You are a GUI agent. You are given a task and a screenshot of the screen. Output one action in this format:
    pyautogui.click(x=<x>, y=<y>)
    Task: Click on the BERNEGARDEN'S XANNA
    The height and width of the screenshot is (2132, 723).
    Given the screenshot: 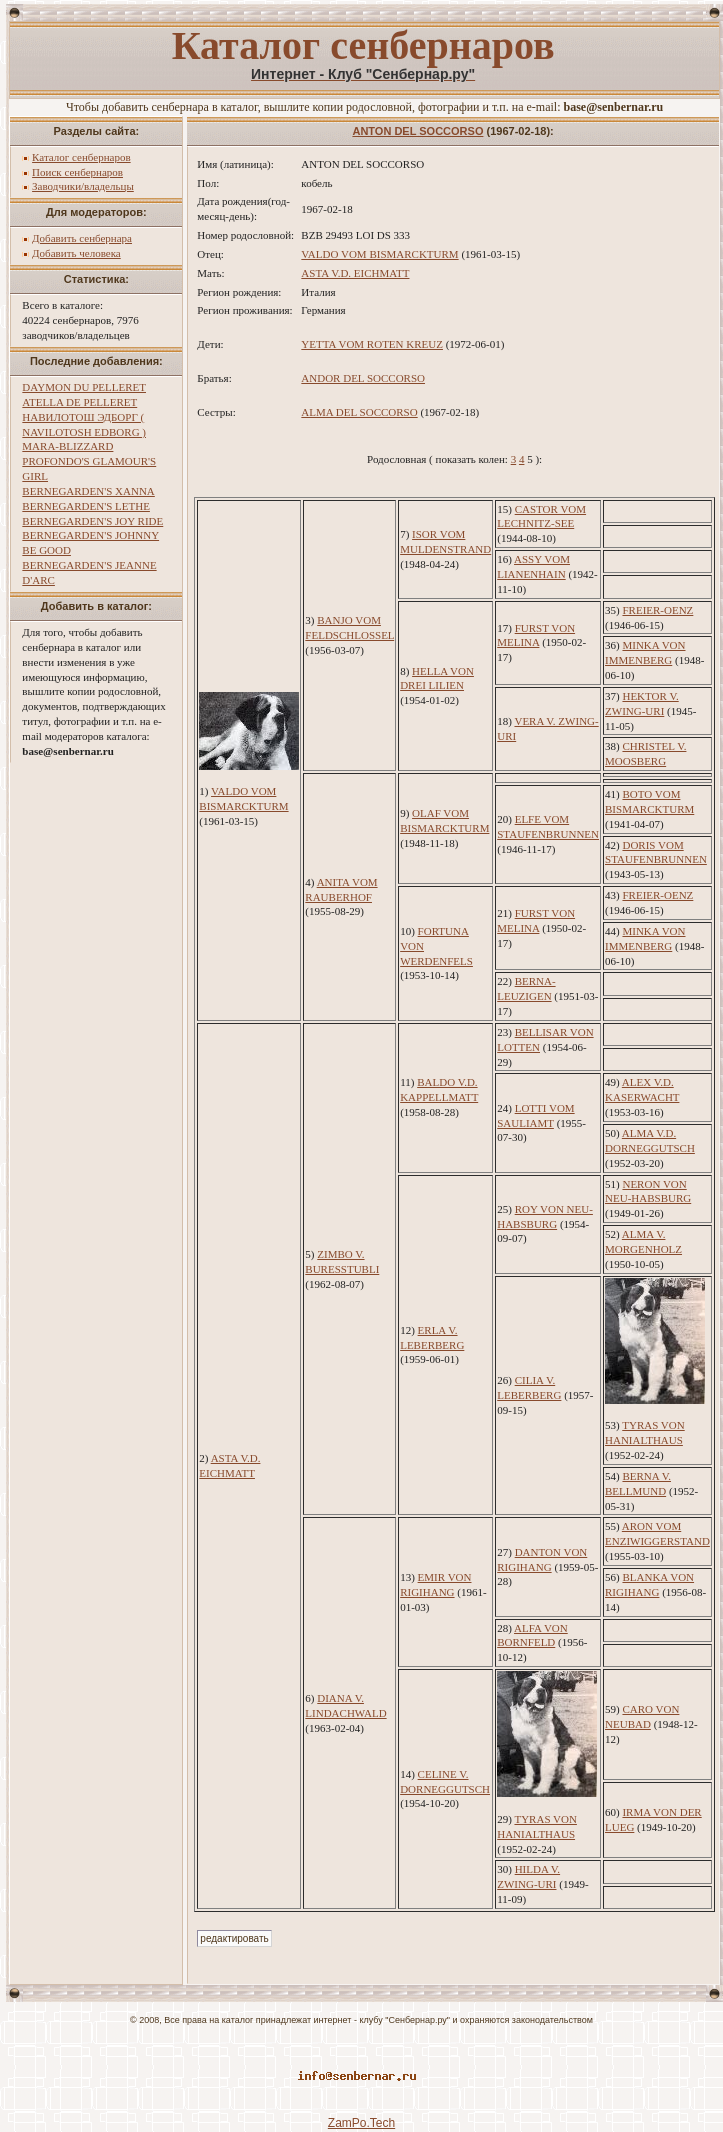 What is the action you would take?
    pyautogui.click(x=88, y=491)
    